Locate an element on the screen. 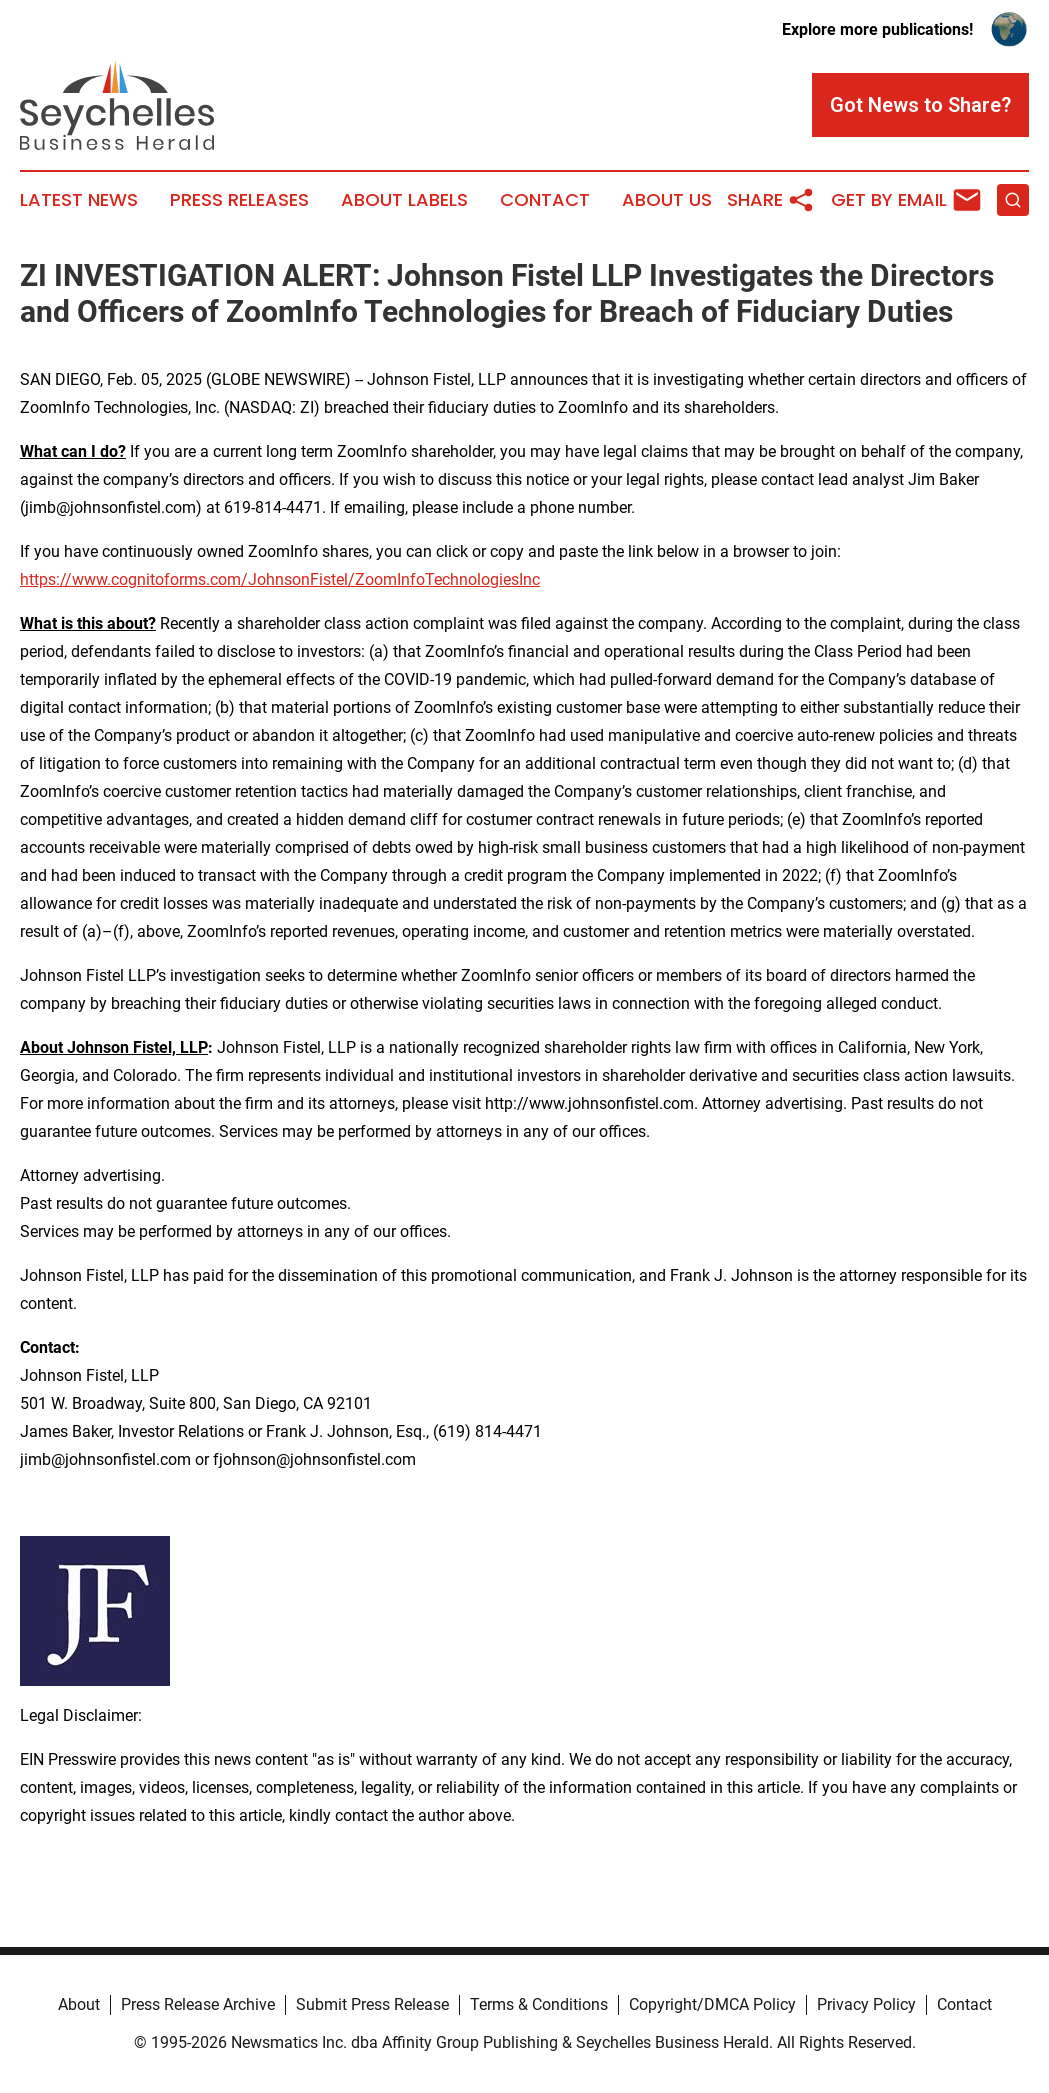 This screenshot has height=2093, width=1049. About Us is located at coordinates (667, 200).